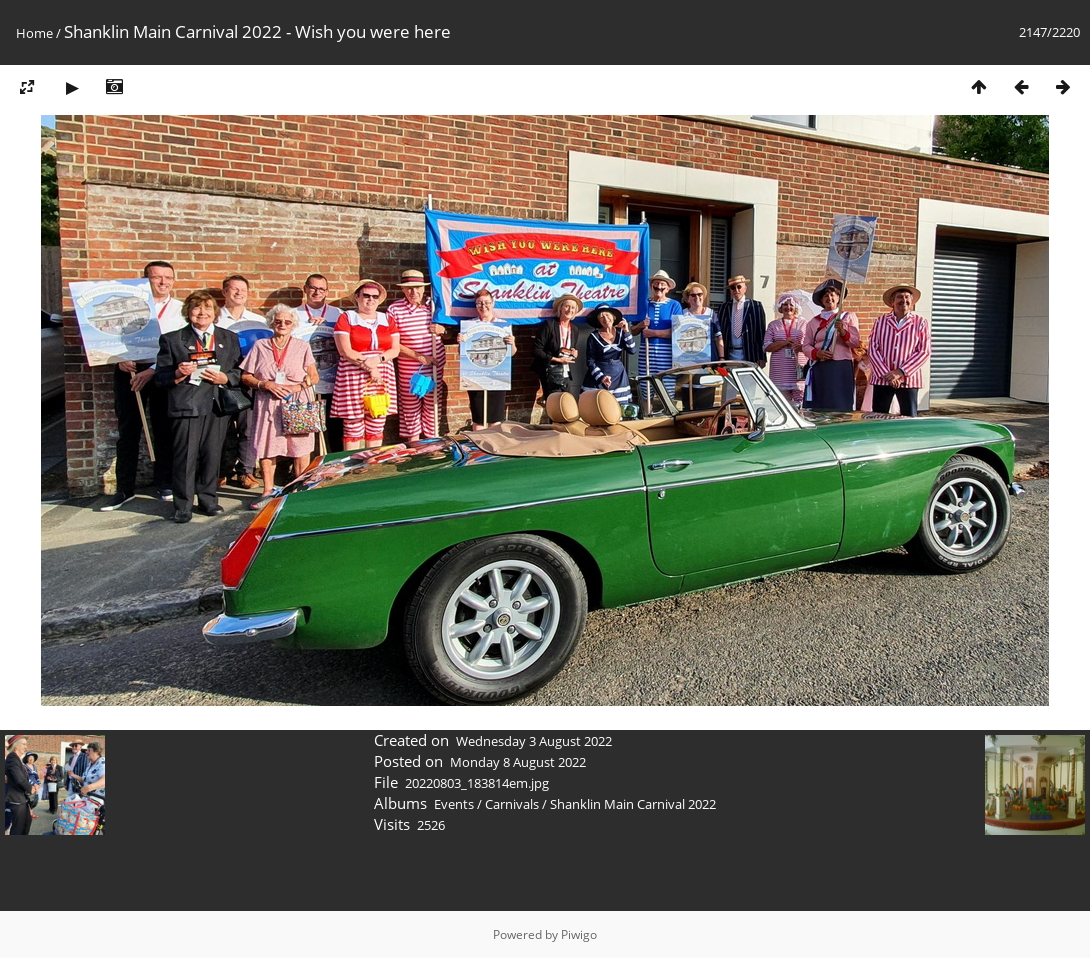 The height and width of the screenshot is (958, 1090). Describe the element at coordinates (454, 804) in the screenshot. I see `Events` at that location.